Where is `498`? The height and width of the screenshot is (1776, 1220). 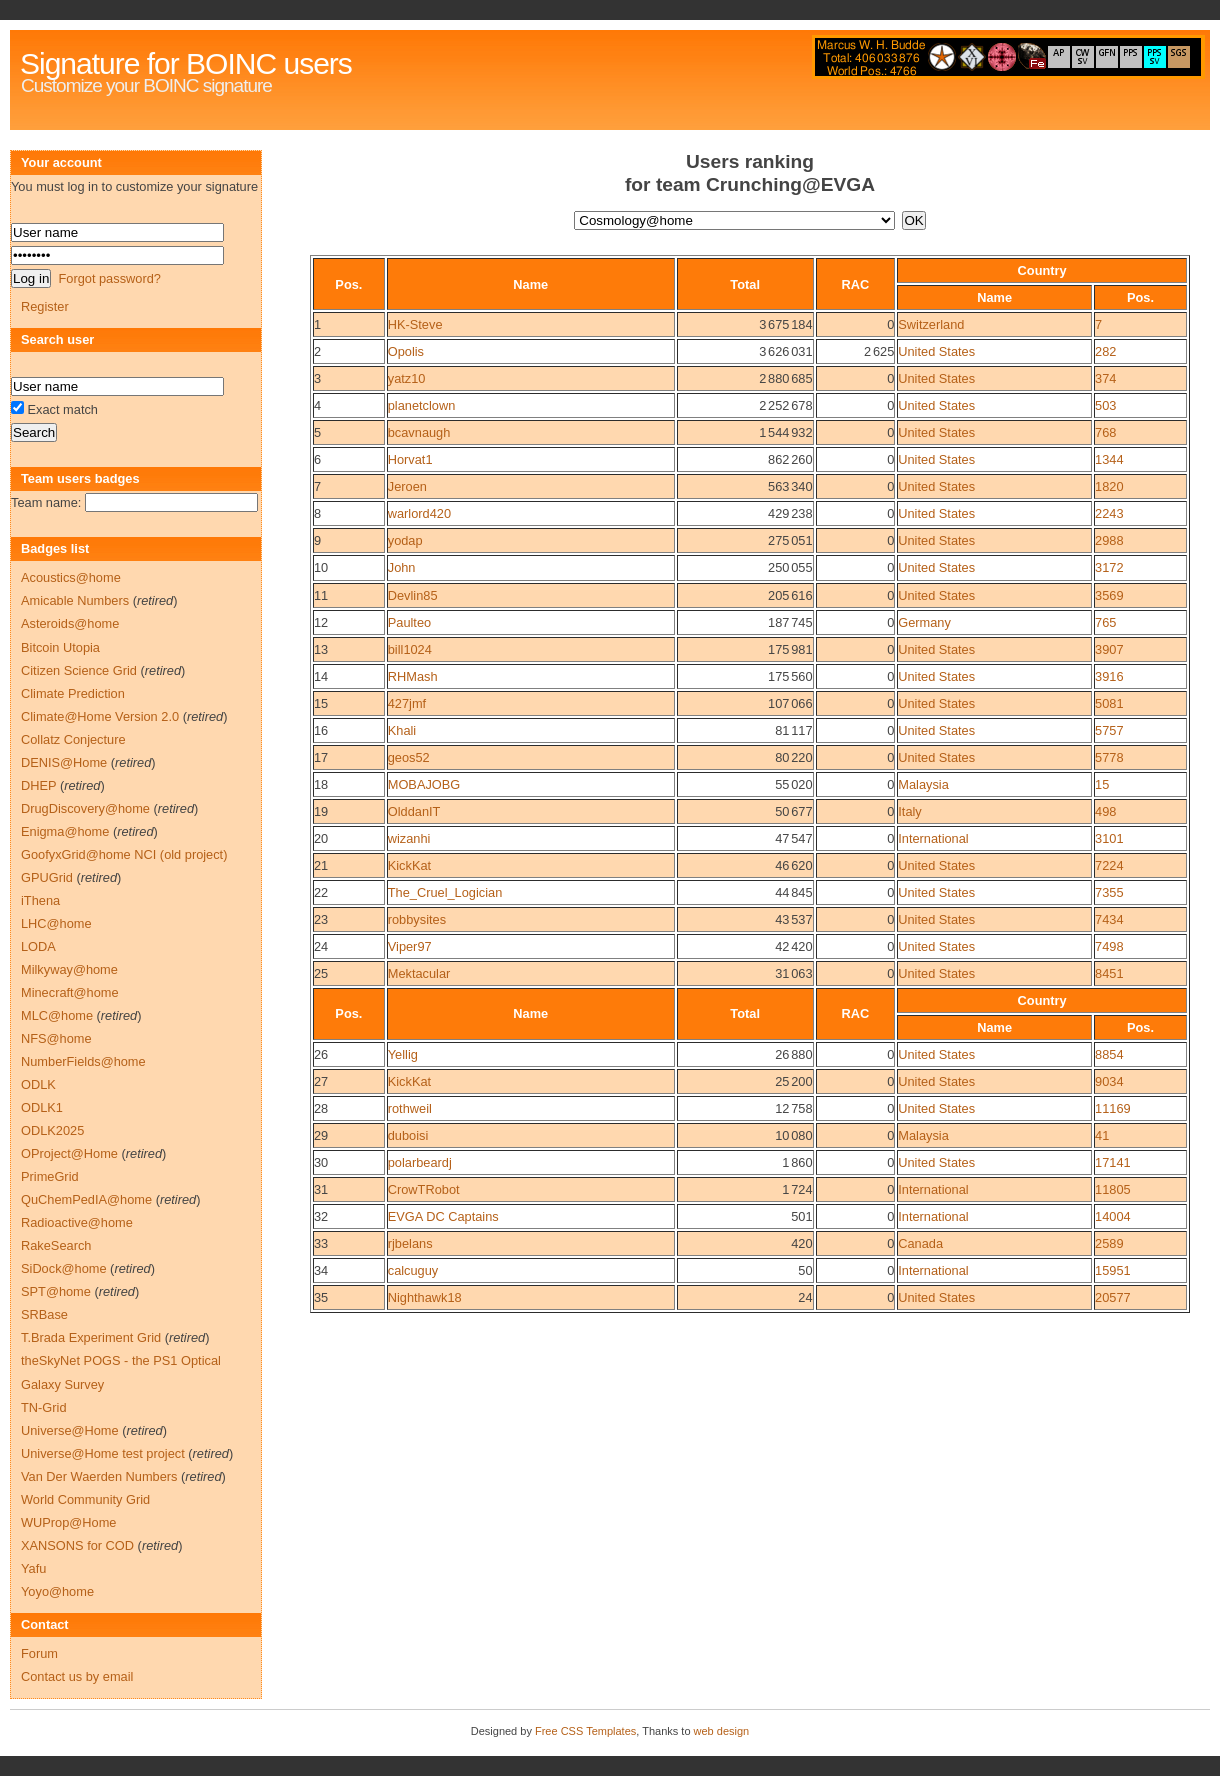 498 is located at coordinates (1105, 811).